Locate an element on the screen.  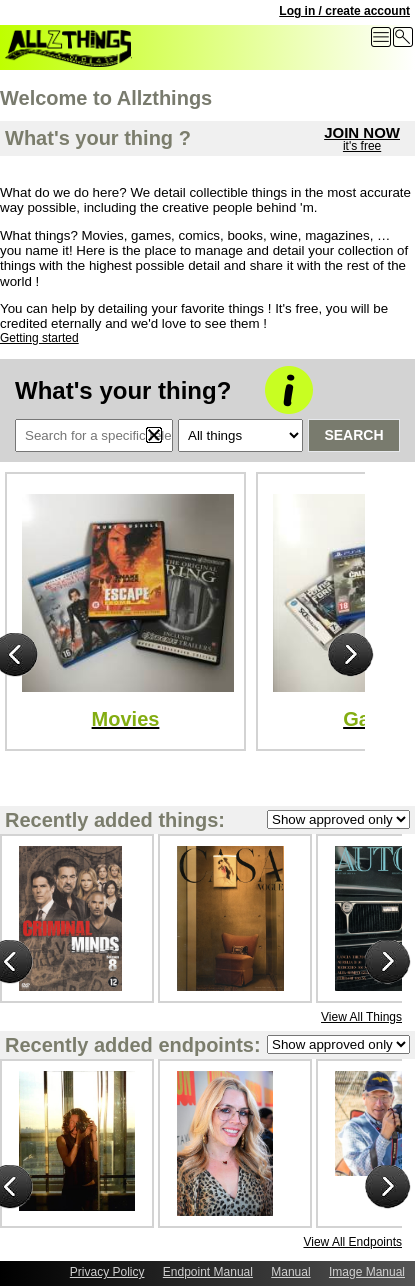
View All Things is located at coordinates (361, 1017).